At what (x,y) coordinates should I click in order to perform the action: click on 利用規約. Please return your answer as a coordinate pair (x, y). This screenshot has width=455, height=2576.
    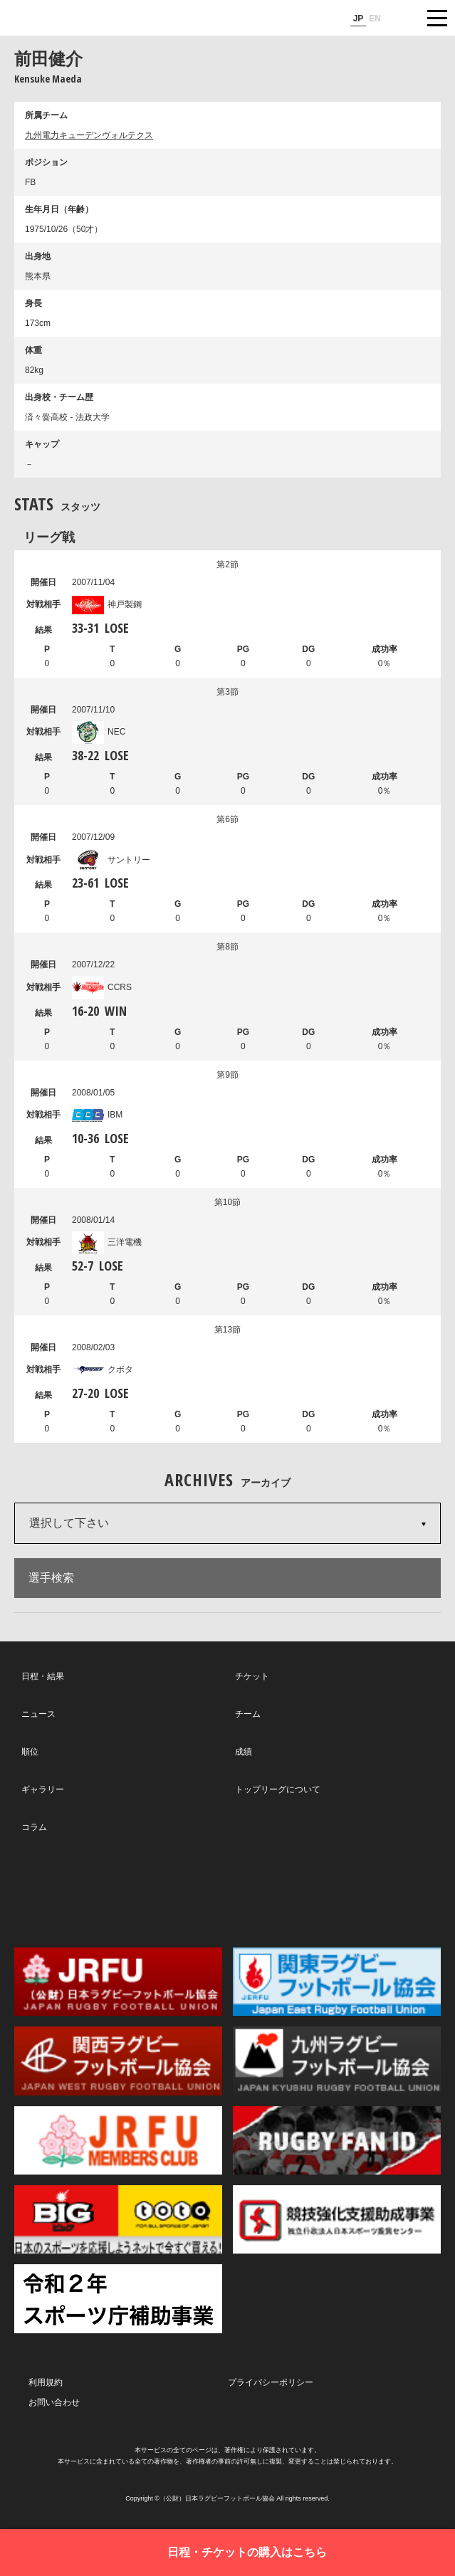
    Looking at the image, I should click on (45, 2382).